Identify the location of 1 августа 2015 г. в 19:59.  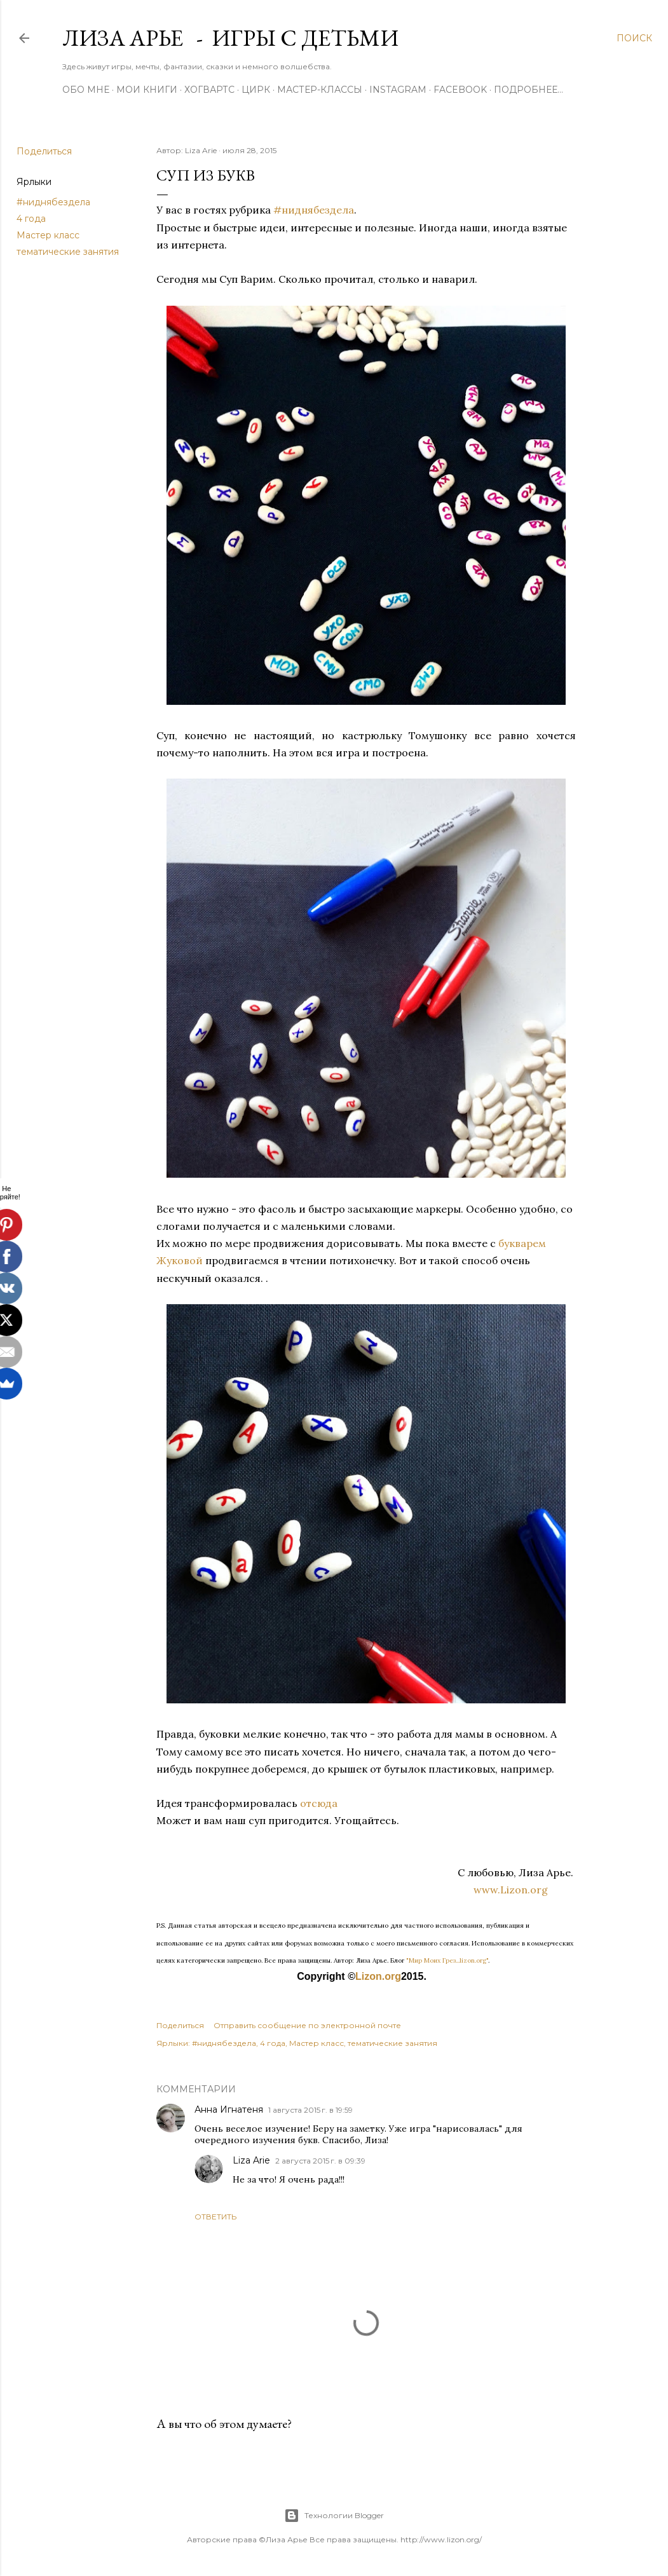
(310, 2110).